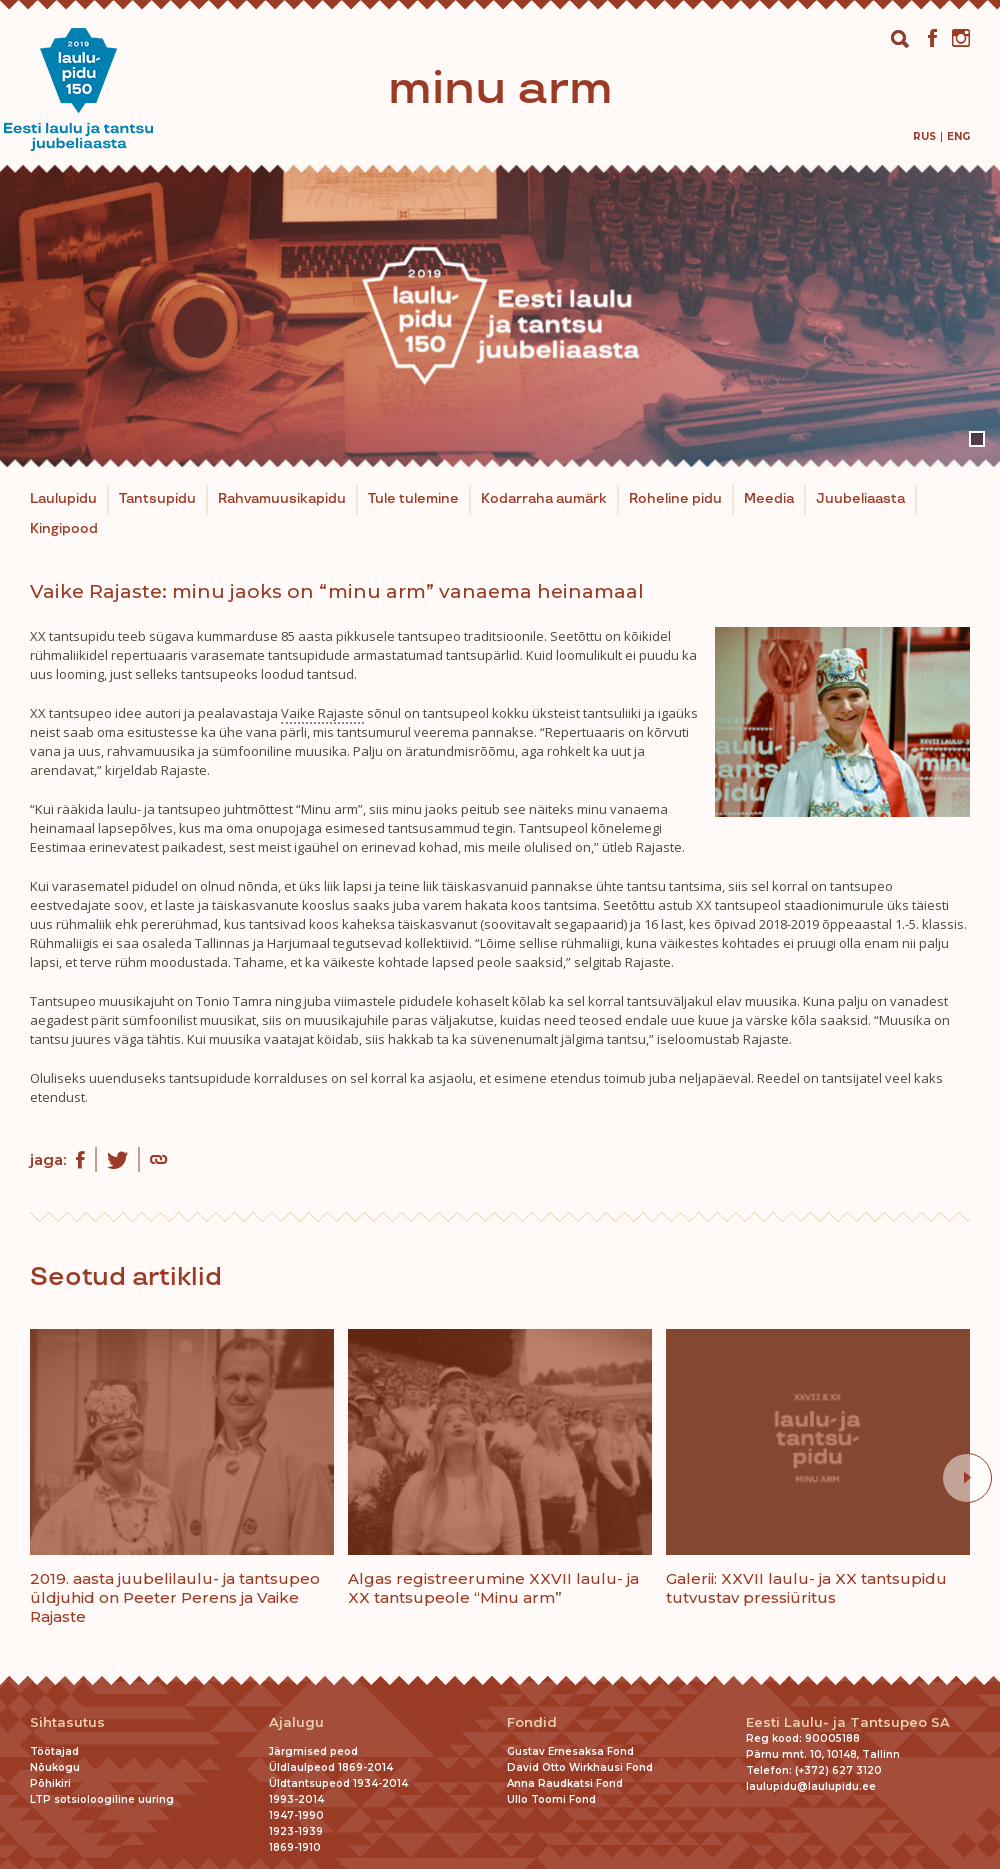  I want to click on Roheline pidu, so click(675, 499).